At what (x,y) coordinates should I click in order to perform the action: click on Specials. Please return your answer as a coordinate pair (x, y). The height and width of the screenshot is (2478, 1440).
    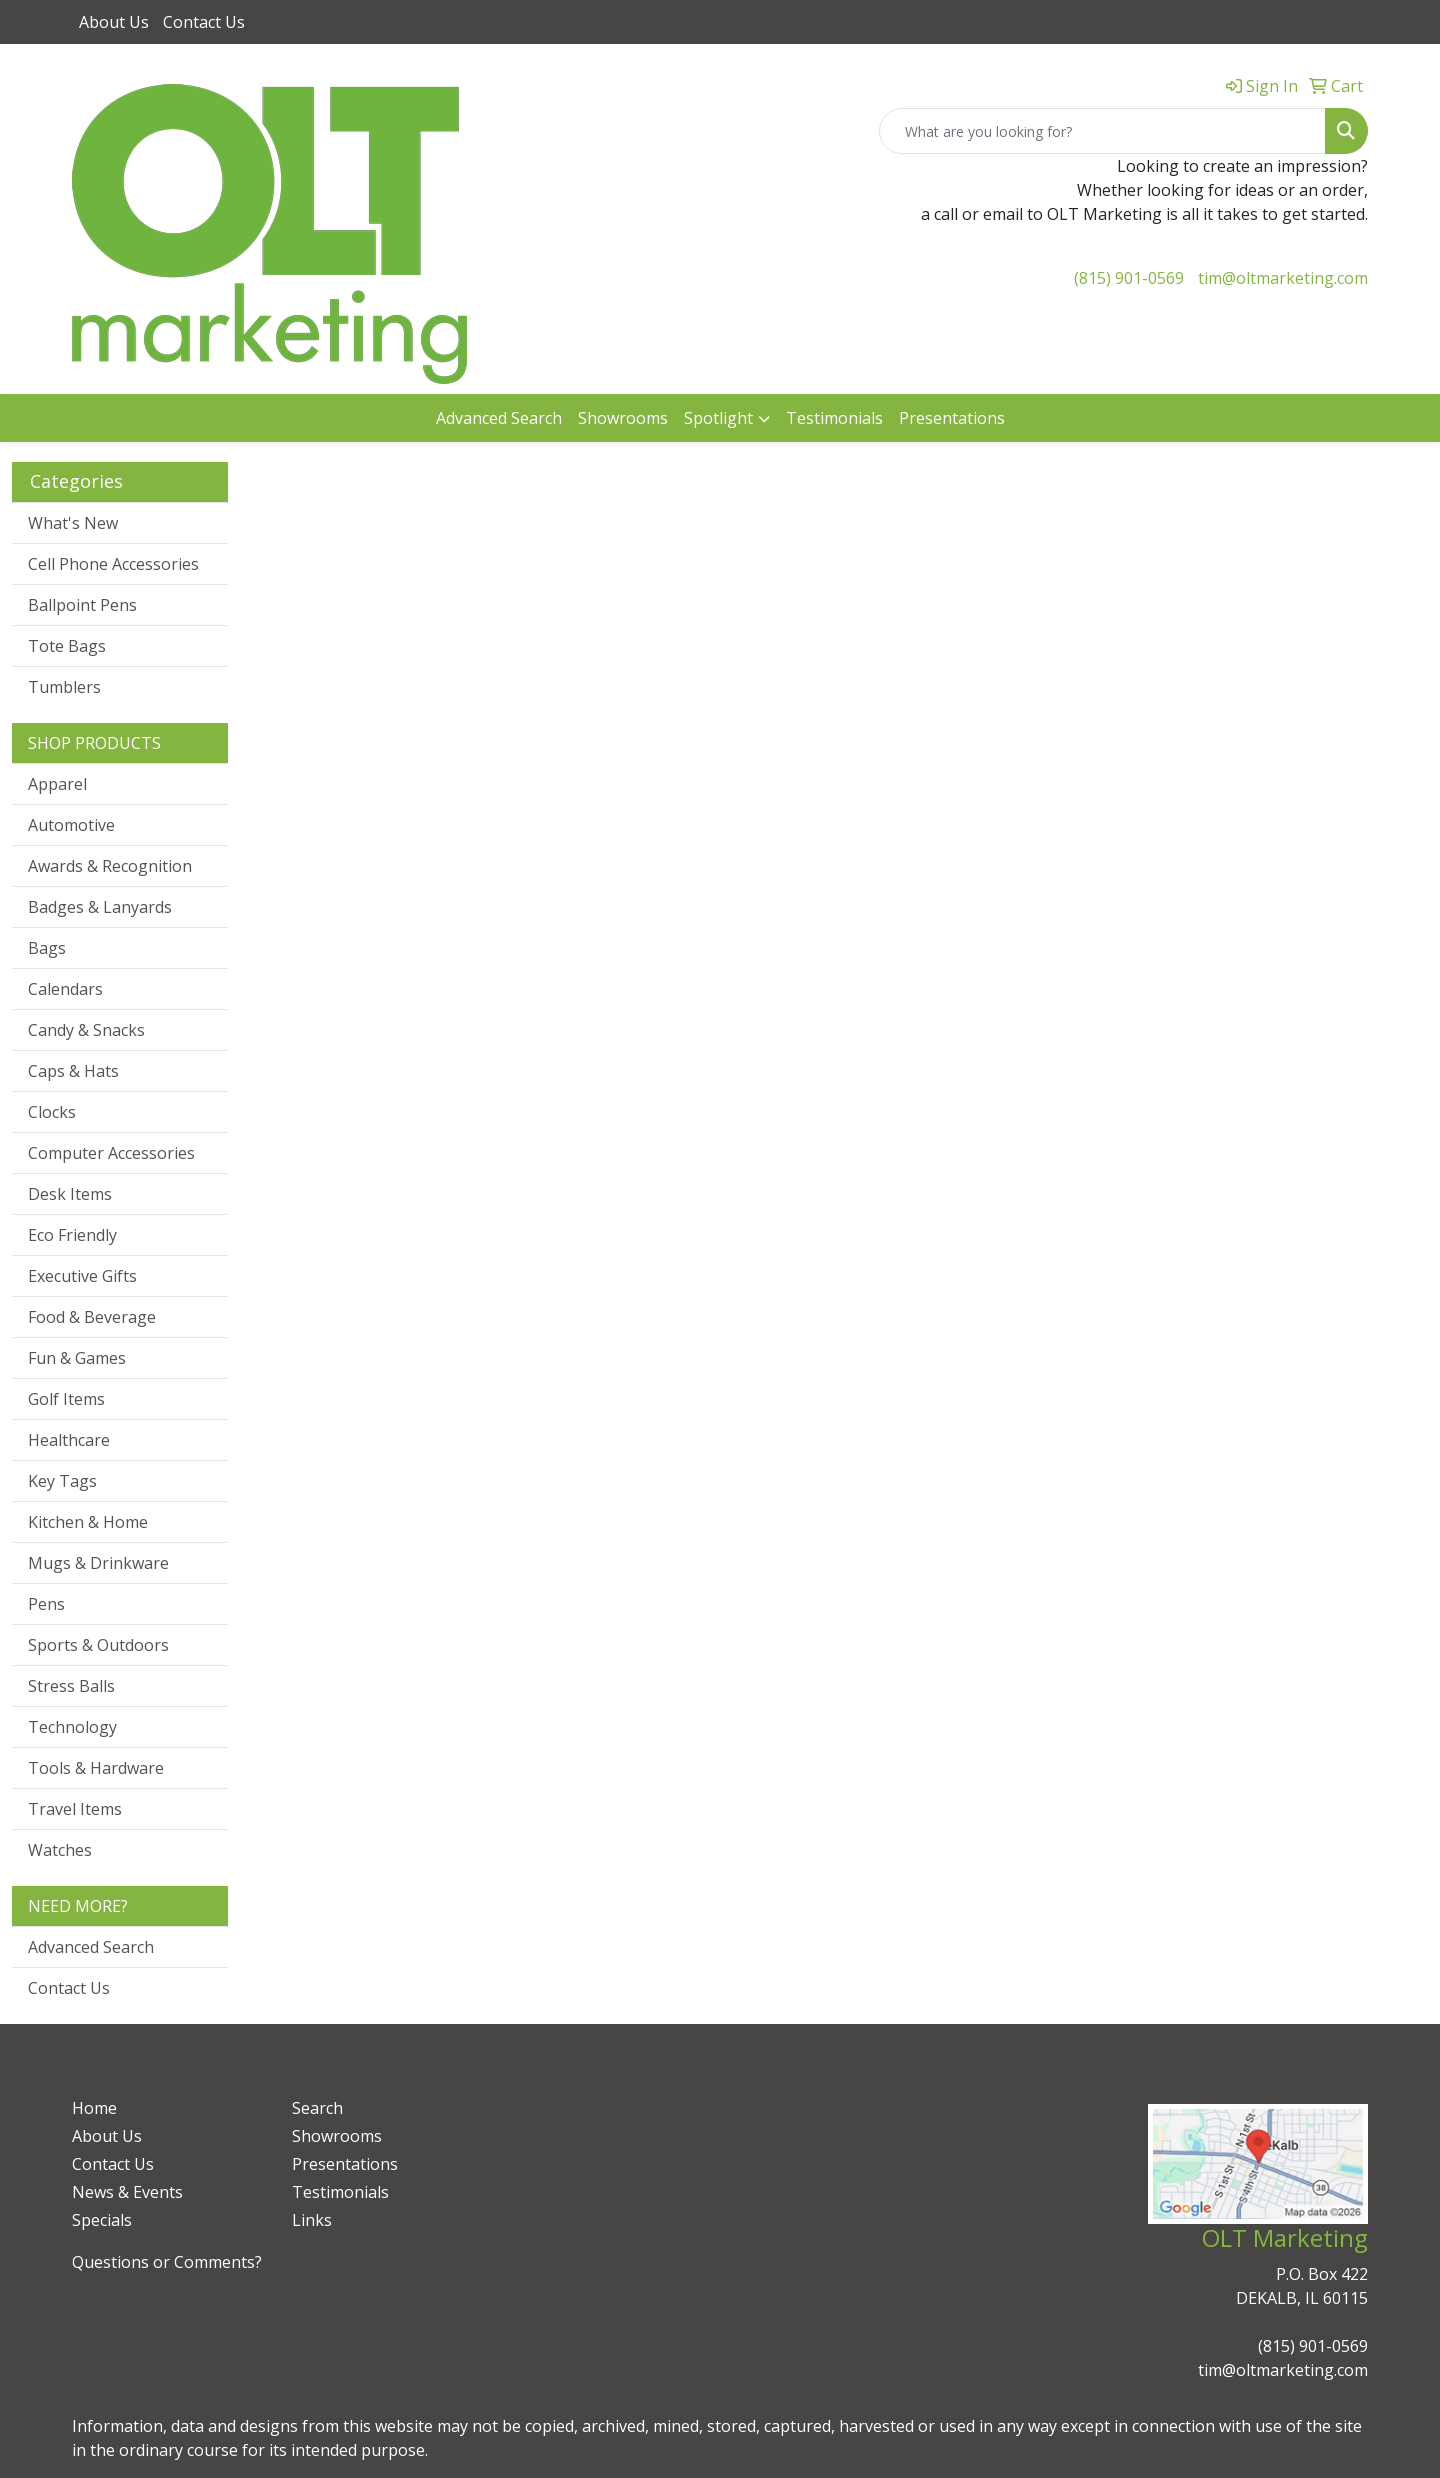
    Looking at the image, I should click on (102, 2220).